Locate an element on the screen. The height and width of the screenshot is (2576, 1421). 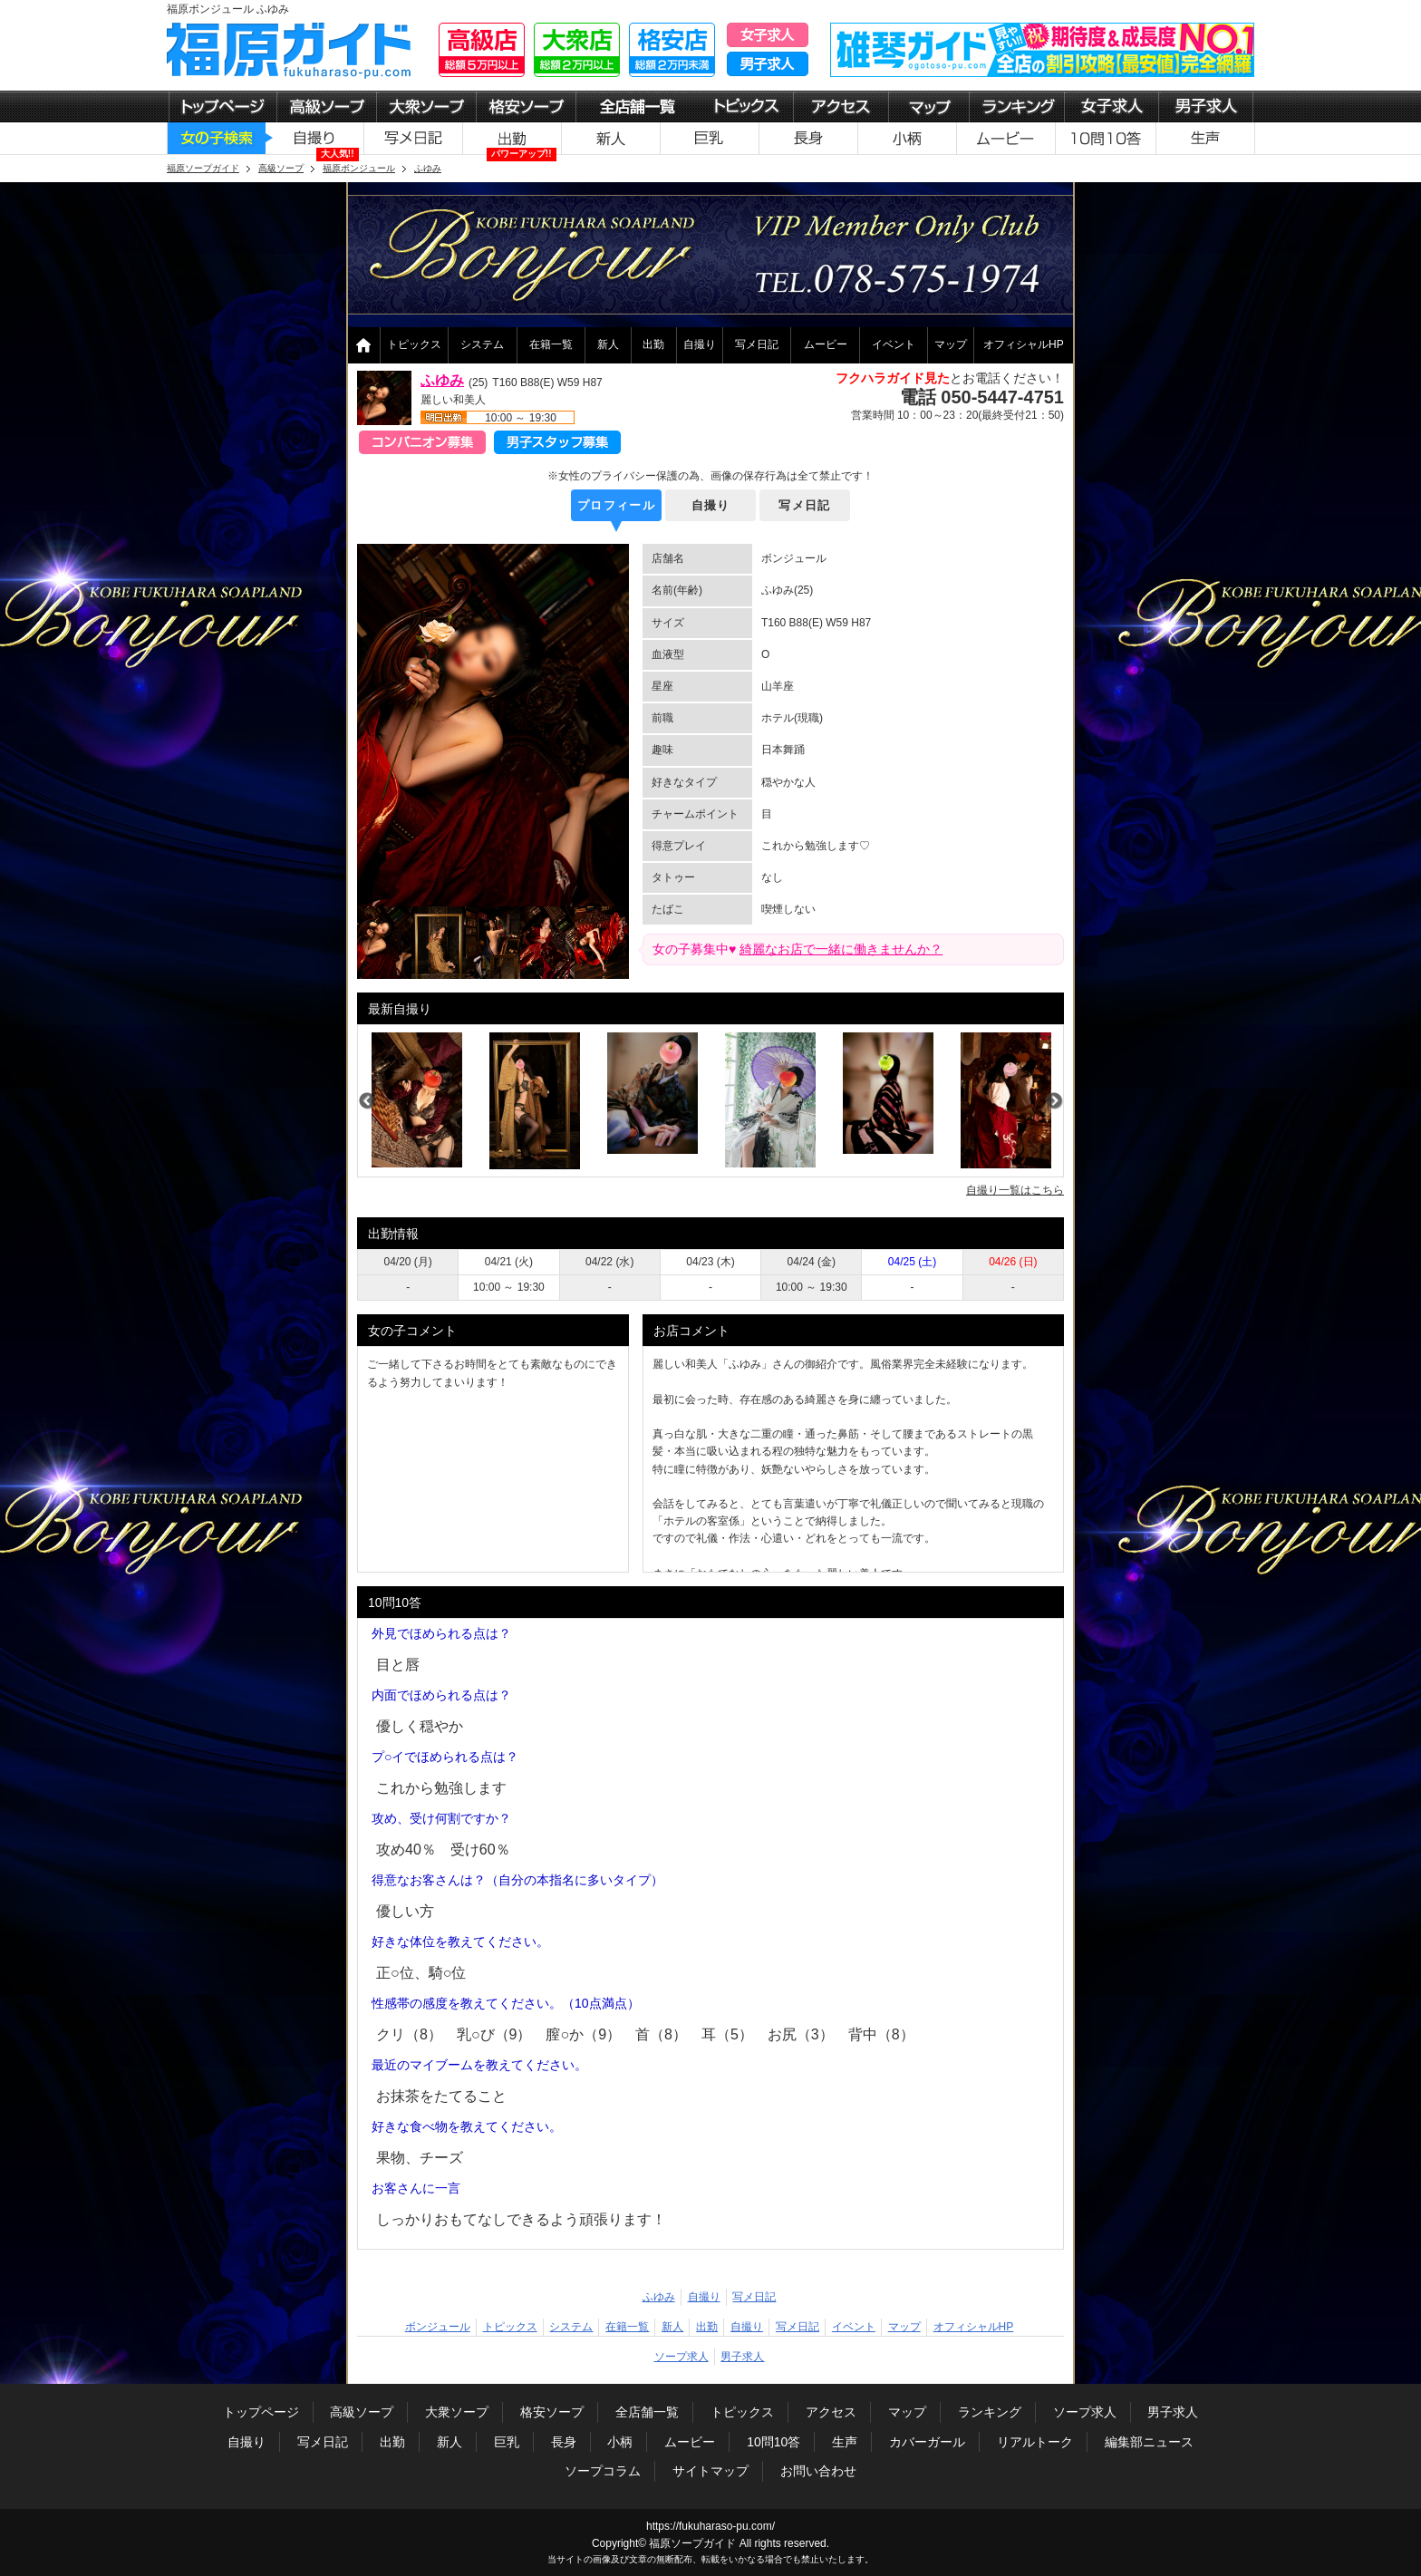
10問10答 is located at coordinates (773, 2442).